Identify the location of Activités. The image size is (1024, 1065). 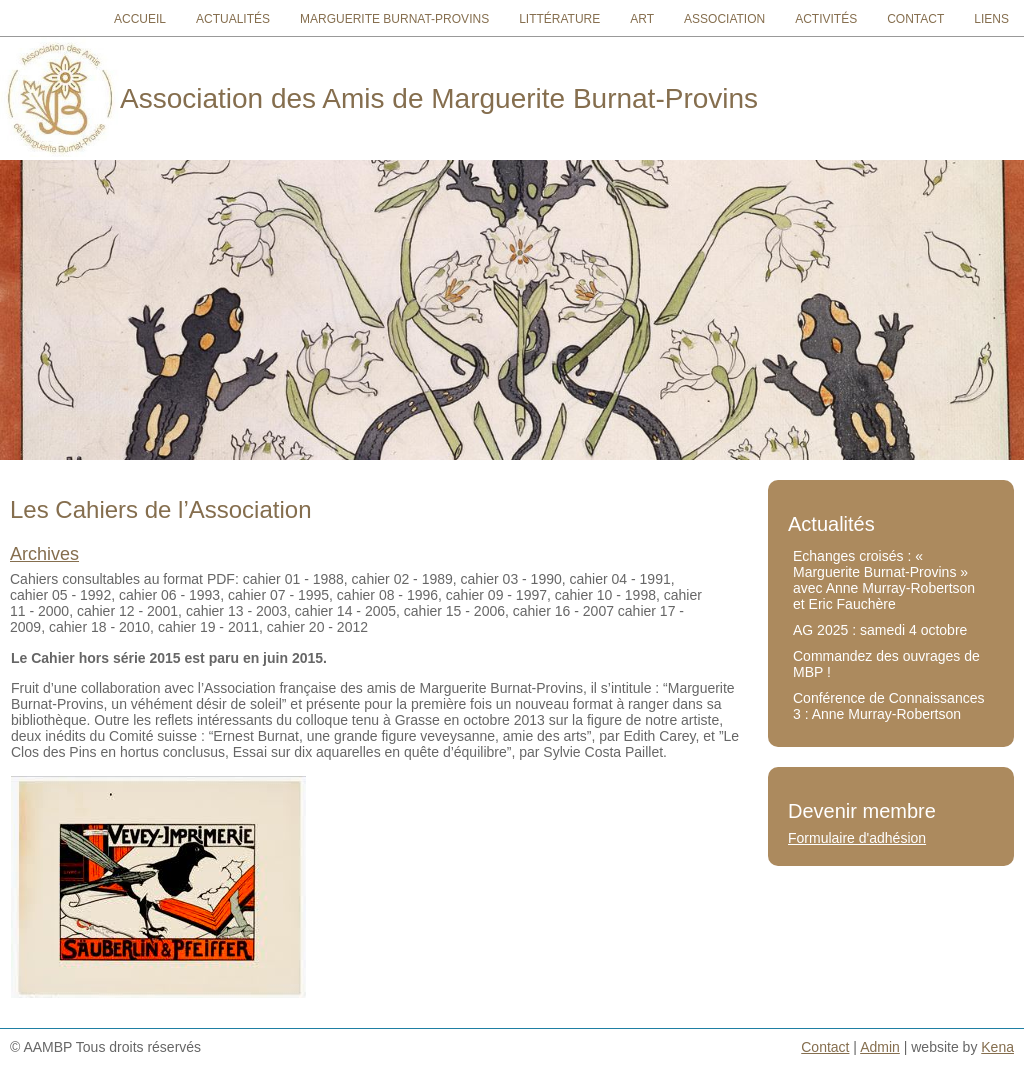
(826, 19).